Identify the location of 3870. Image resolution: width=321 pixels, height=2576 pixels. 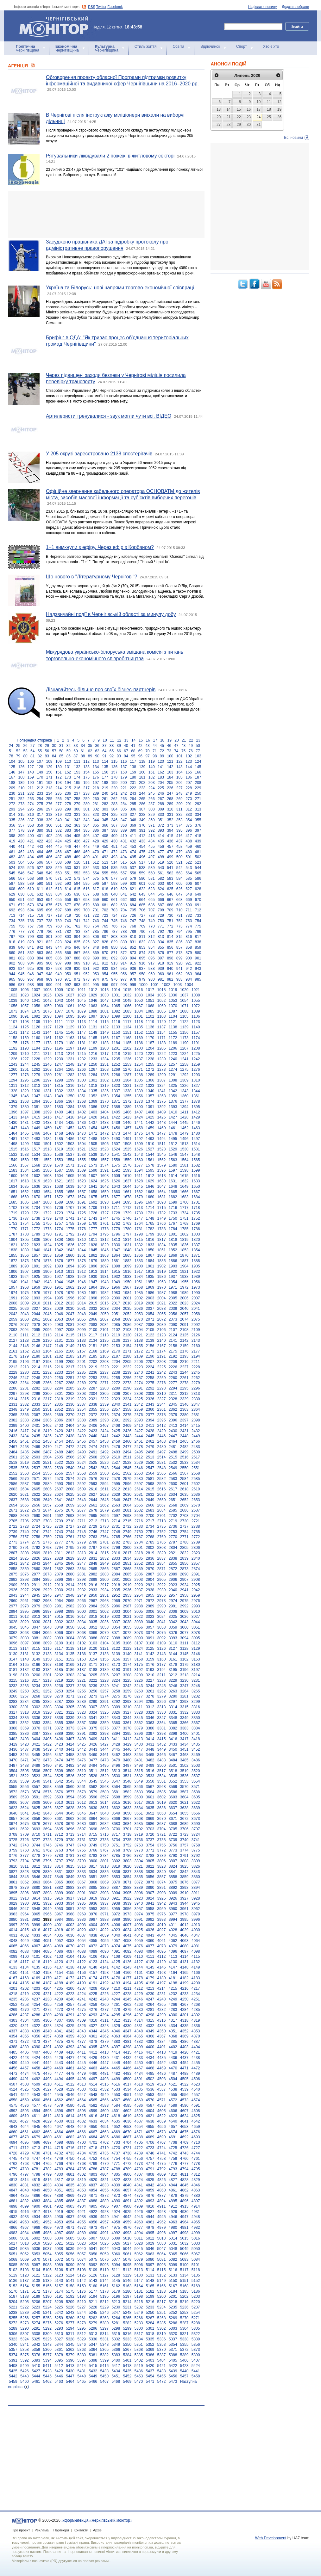
(115, 1882).